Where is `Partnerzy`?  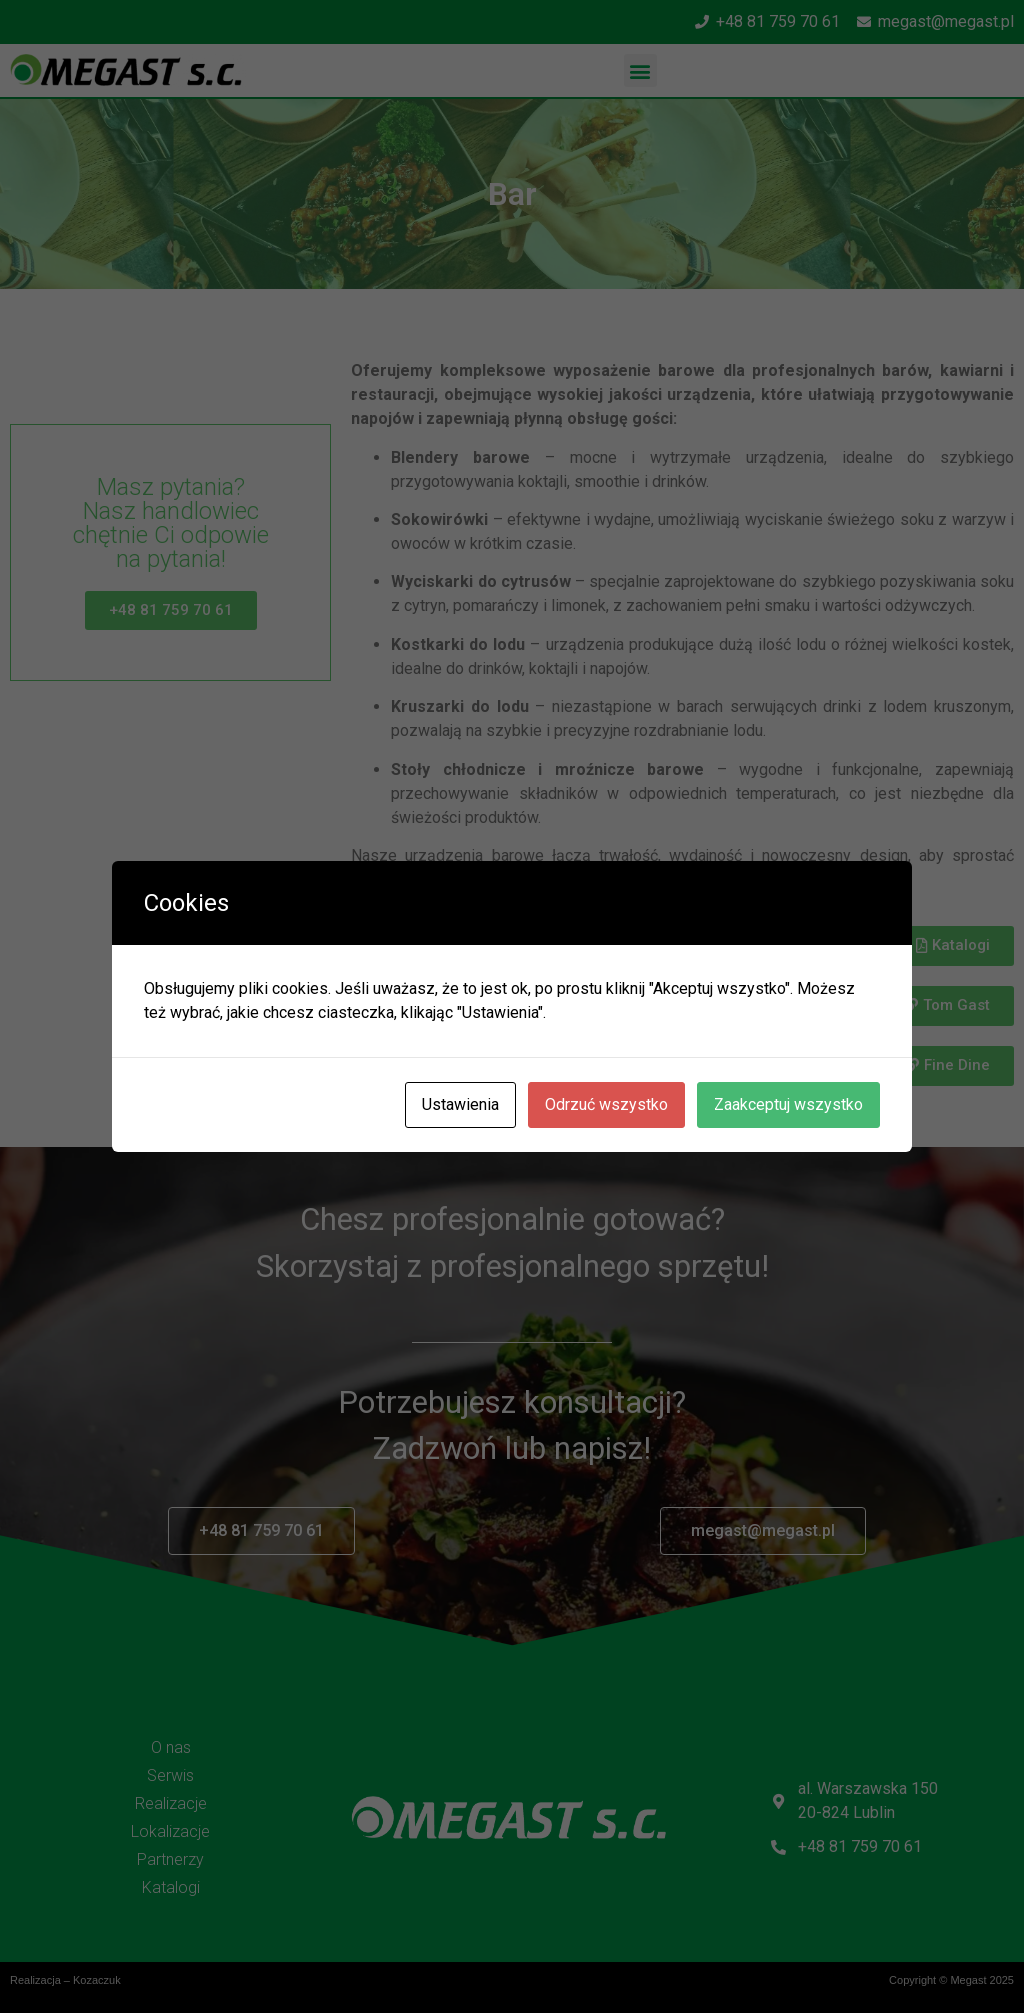
Partnerzy is located at coordinates (170, 1859).